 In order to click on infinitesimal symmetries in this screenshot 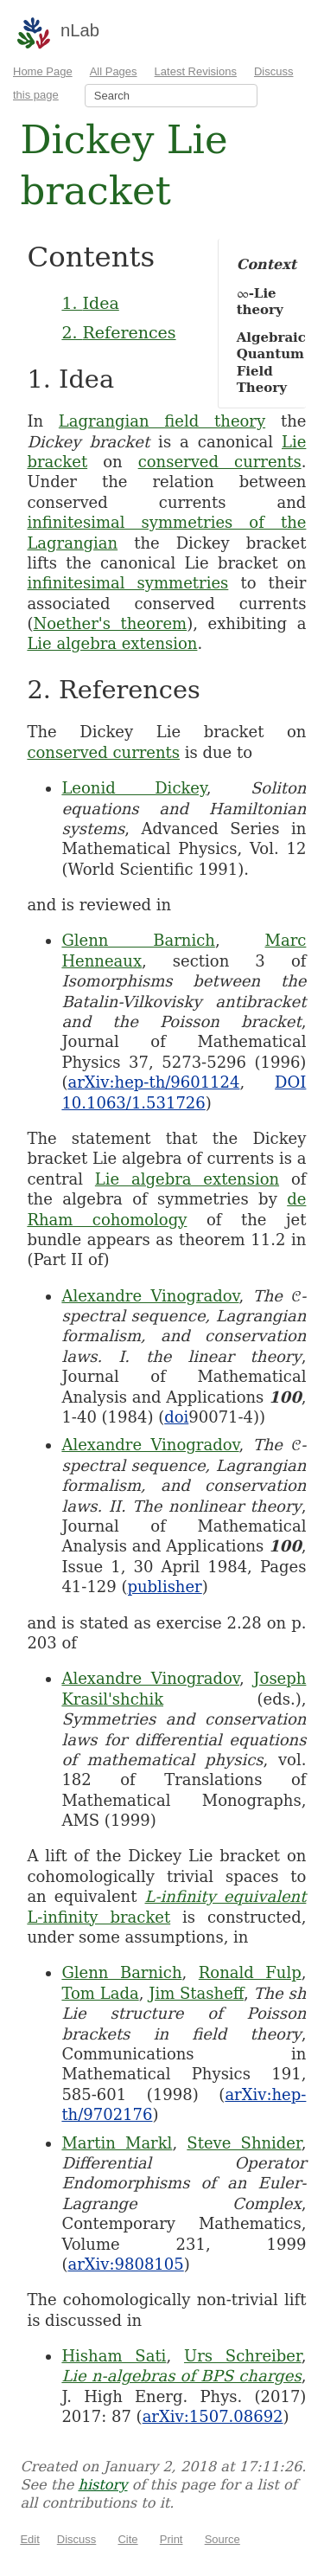, I will do `click(127, 583)`.